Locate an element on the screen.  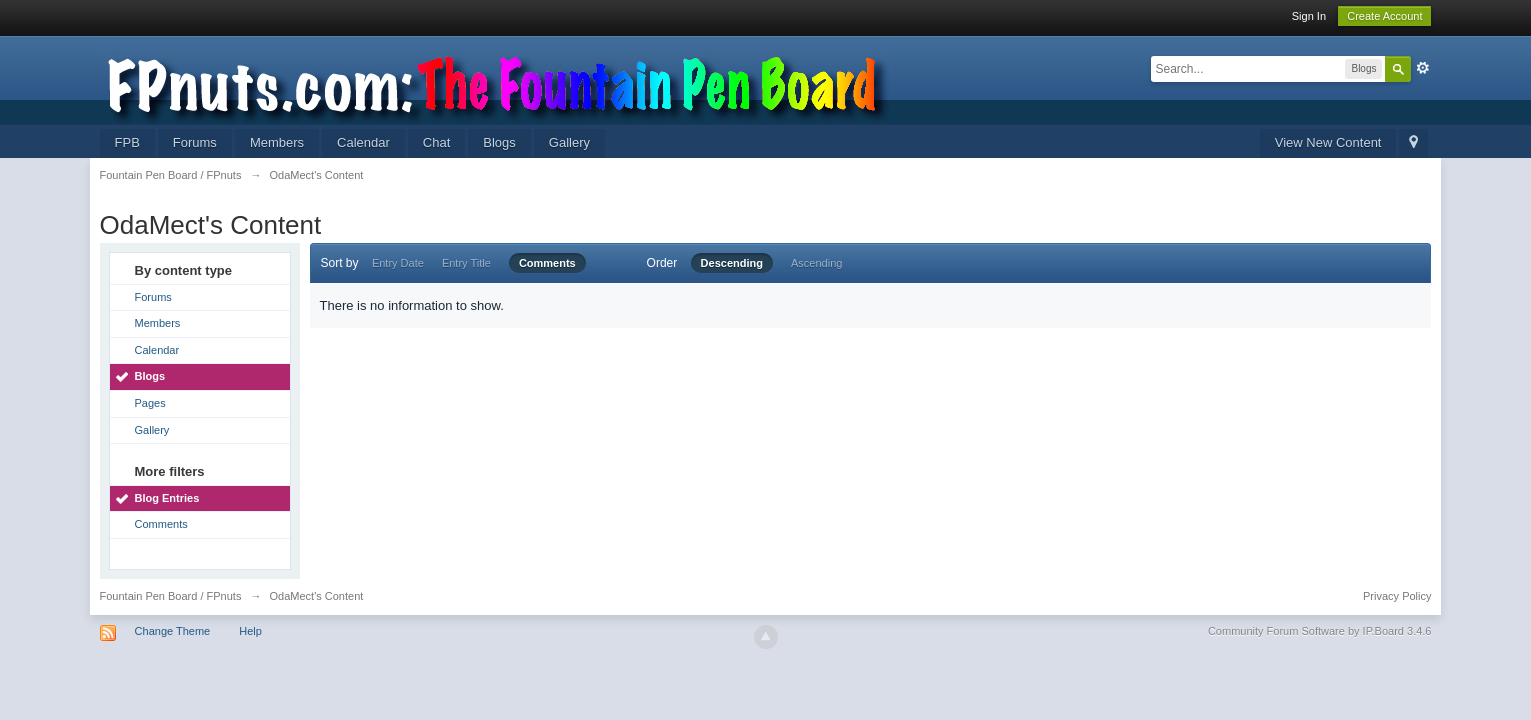
Sign In is located at coordinates (1309, 16).